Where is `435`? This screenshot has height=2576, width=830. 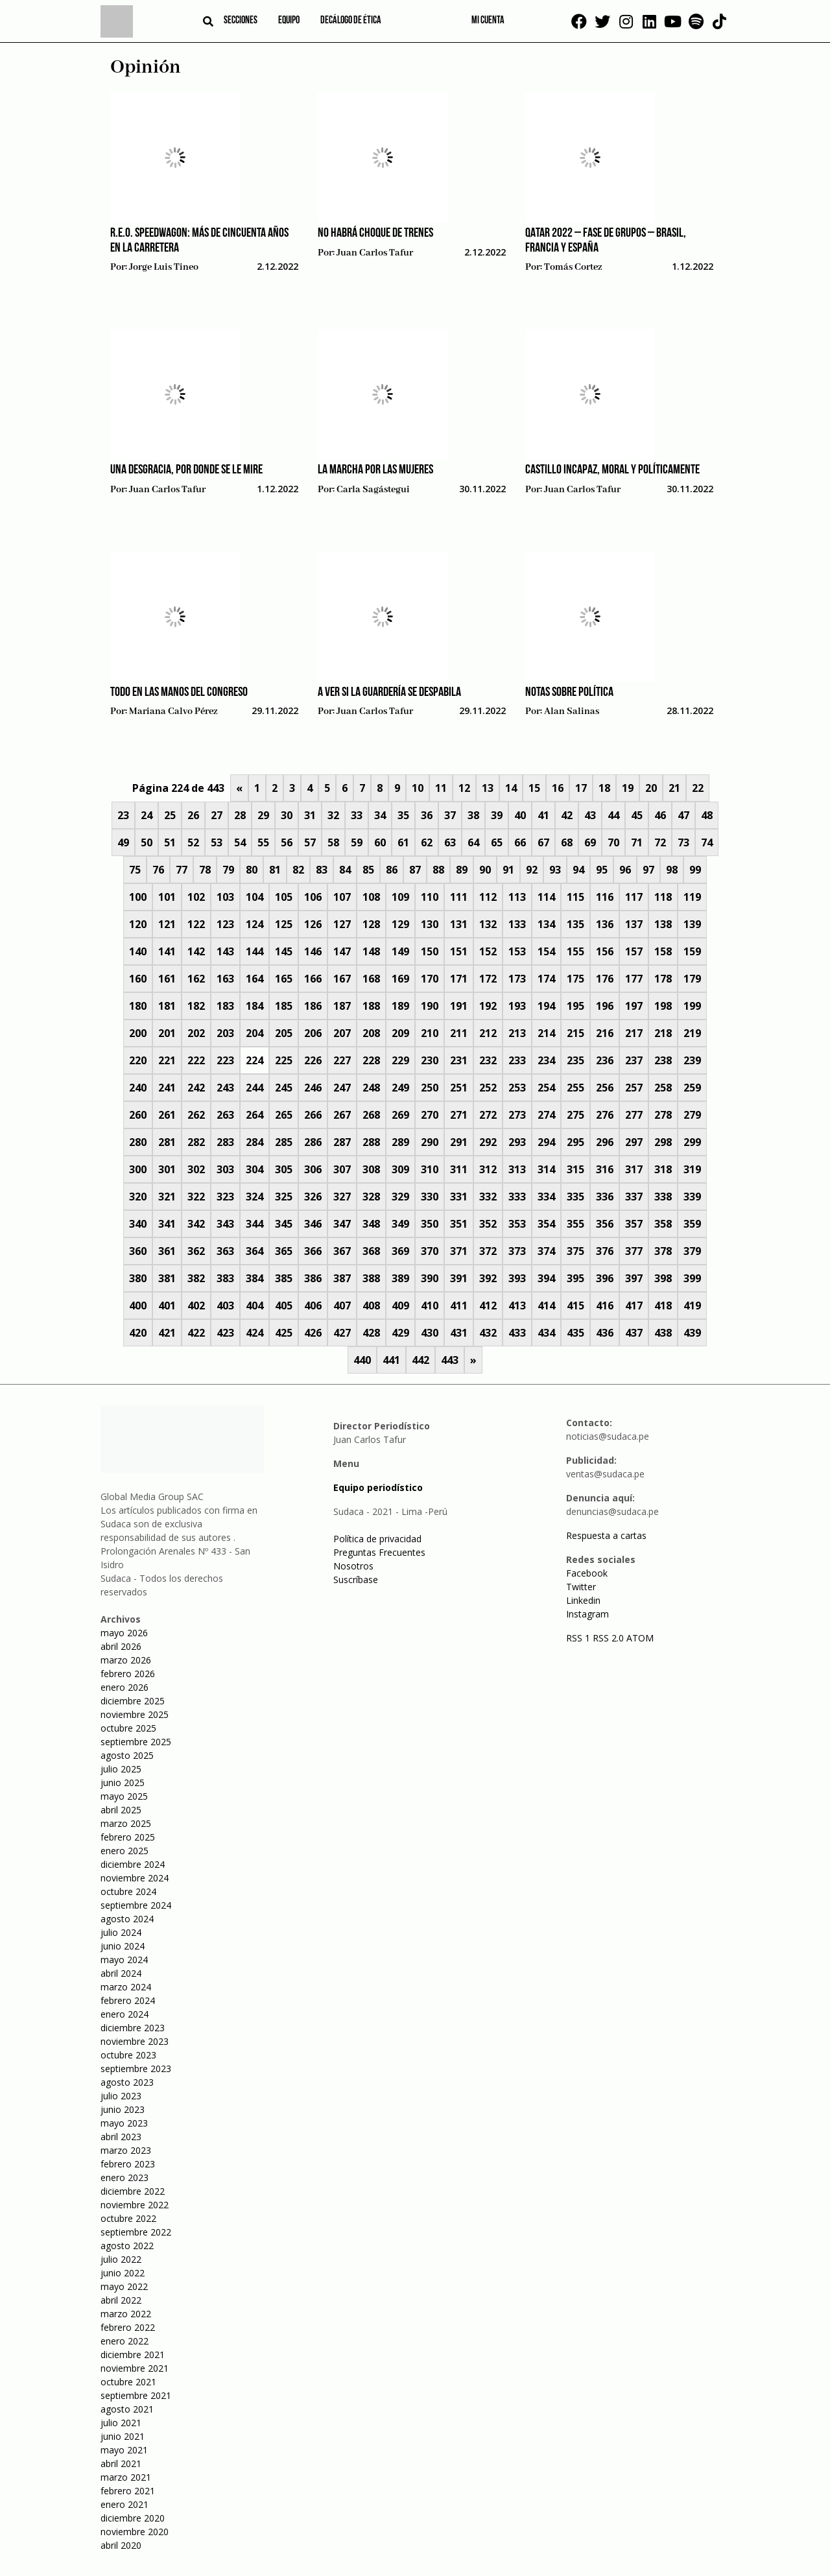 435 is located at coordinates (575, 1333).